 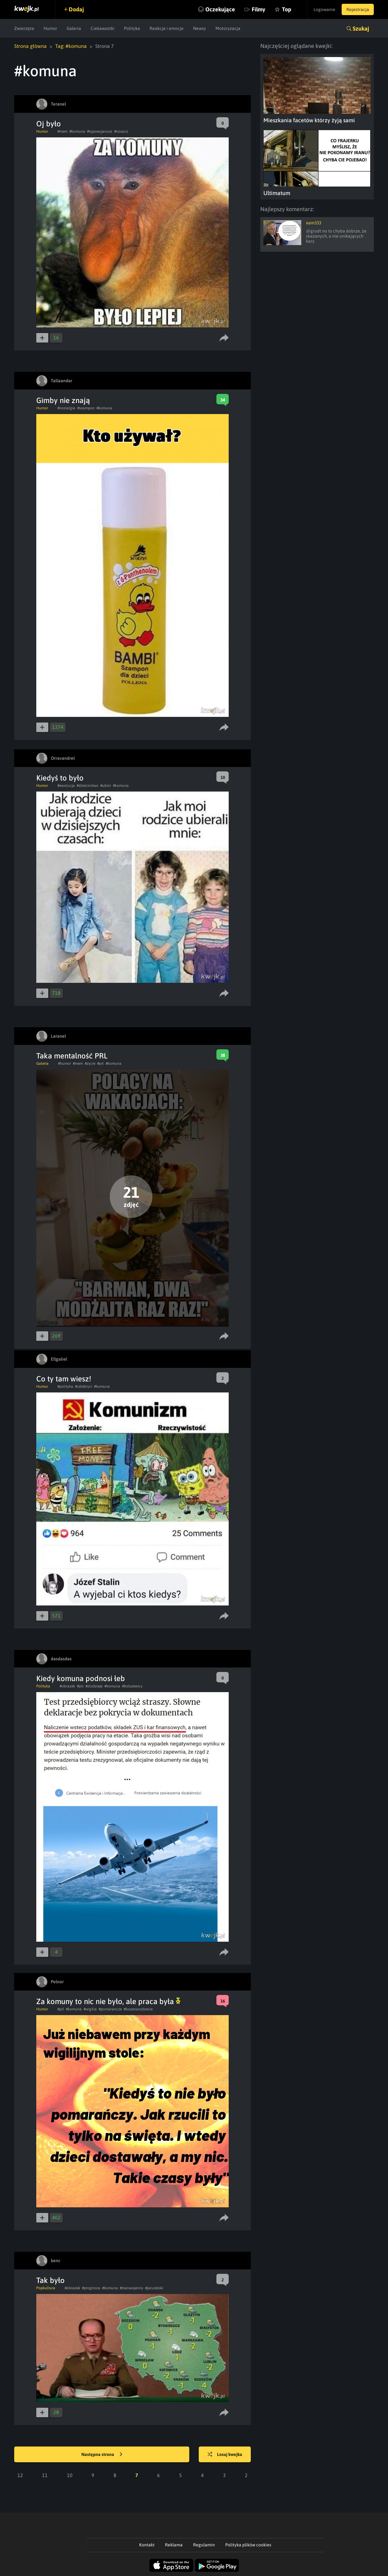 I want to click on #pomarancze, so click(x=110, y=2009).